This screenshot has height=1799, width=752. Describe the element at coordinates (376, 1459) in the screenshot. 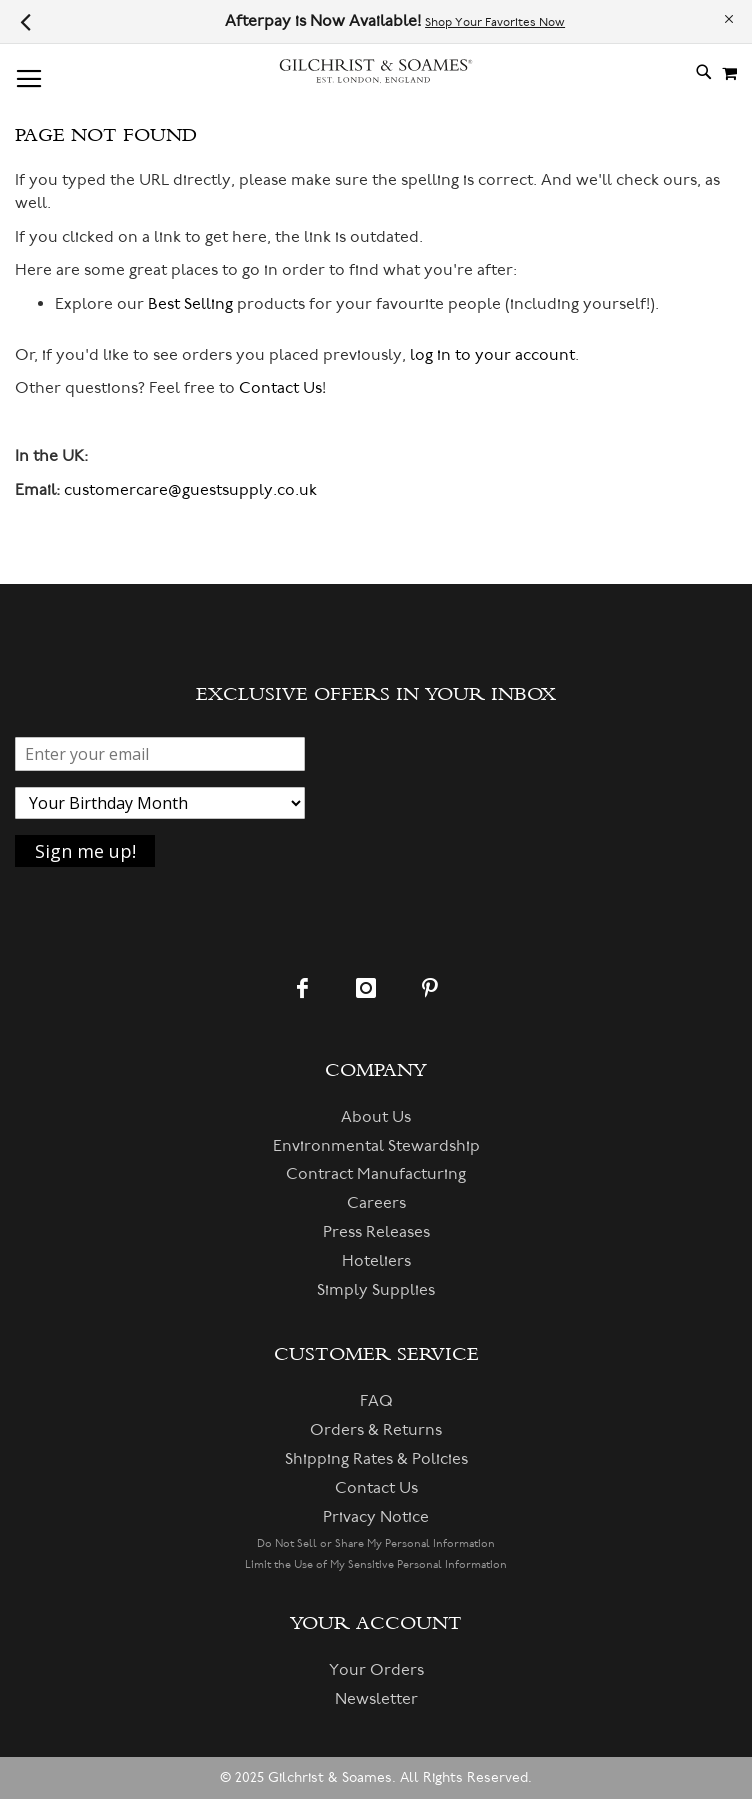

I see `Shipping Rates & Policies` at that location.